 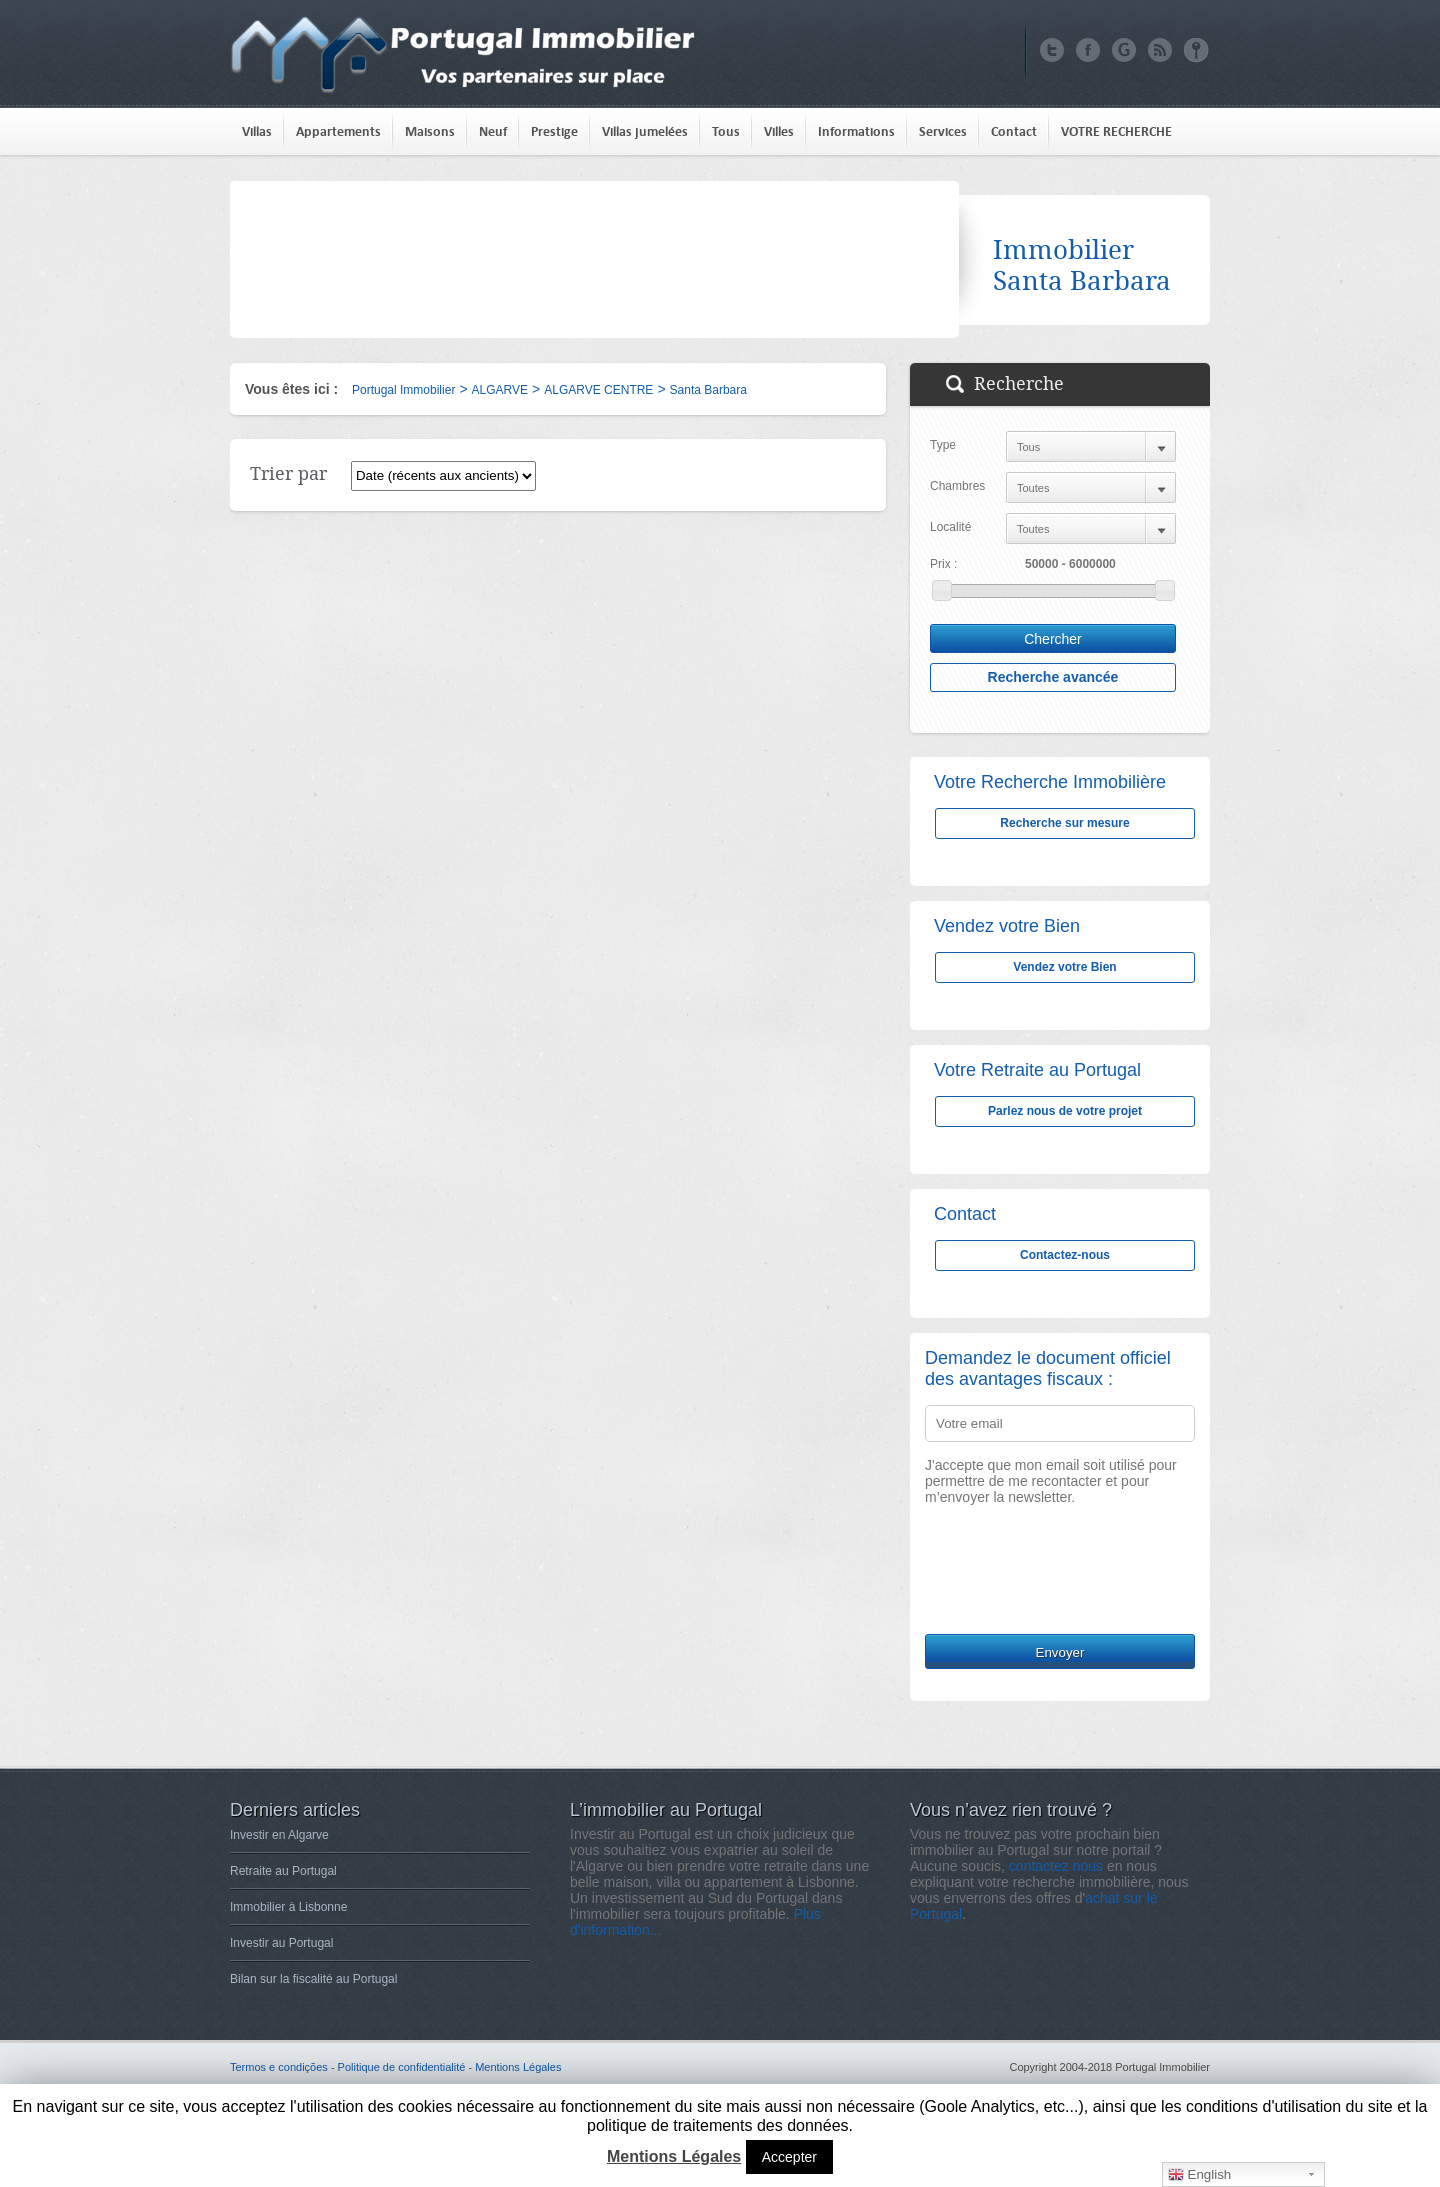 What do you see at coordinates (708, 390) in the screenshot?
I see `Santa Barbara` at bounding box center [708, 390].